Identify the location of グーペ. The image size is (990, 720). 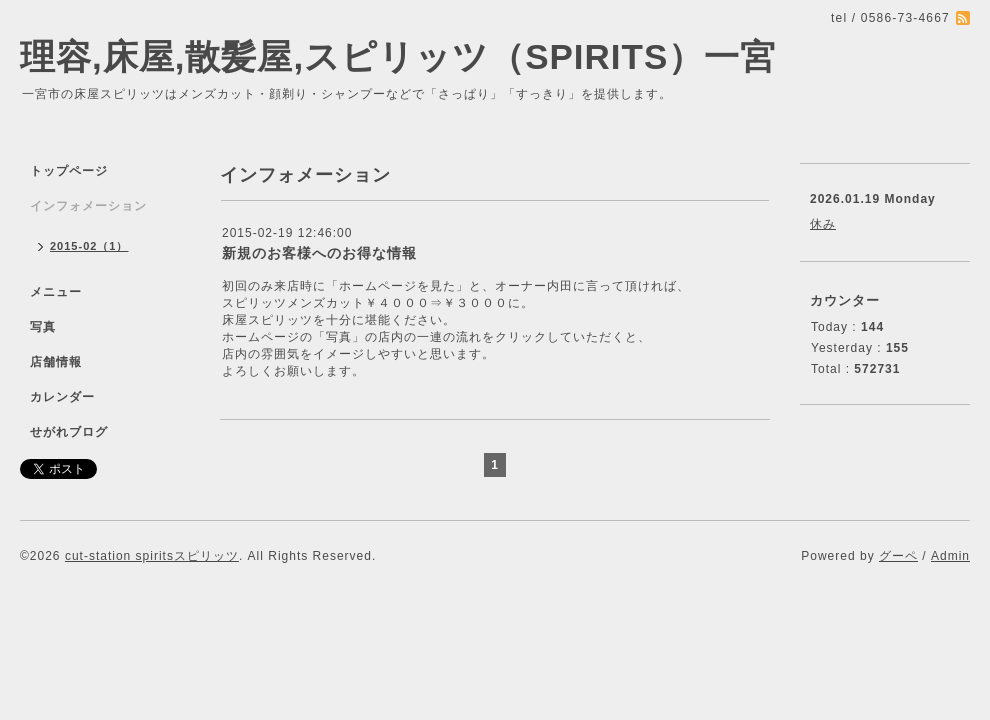
(898, 556).